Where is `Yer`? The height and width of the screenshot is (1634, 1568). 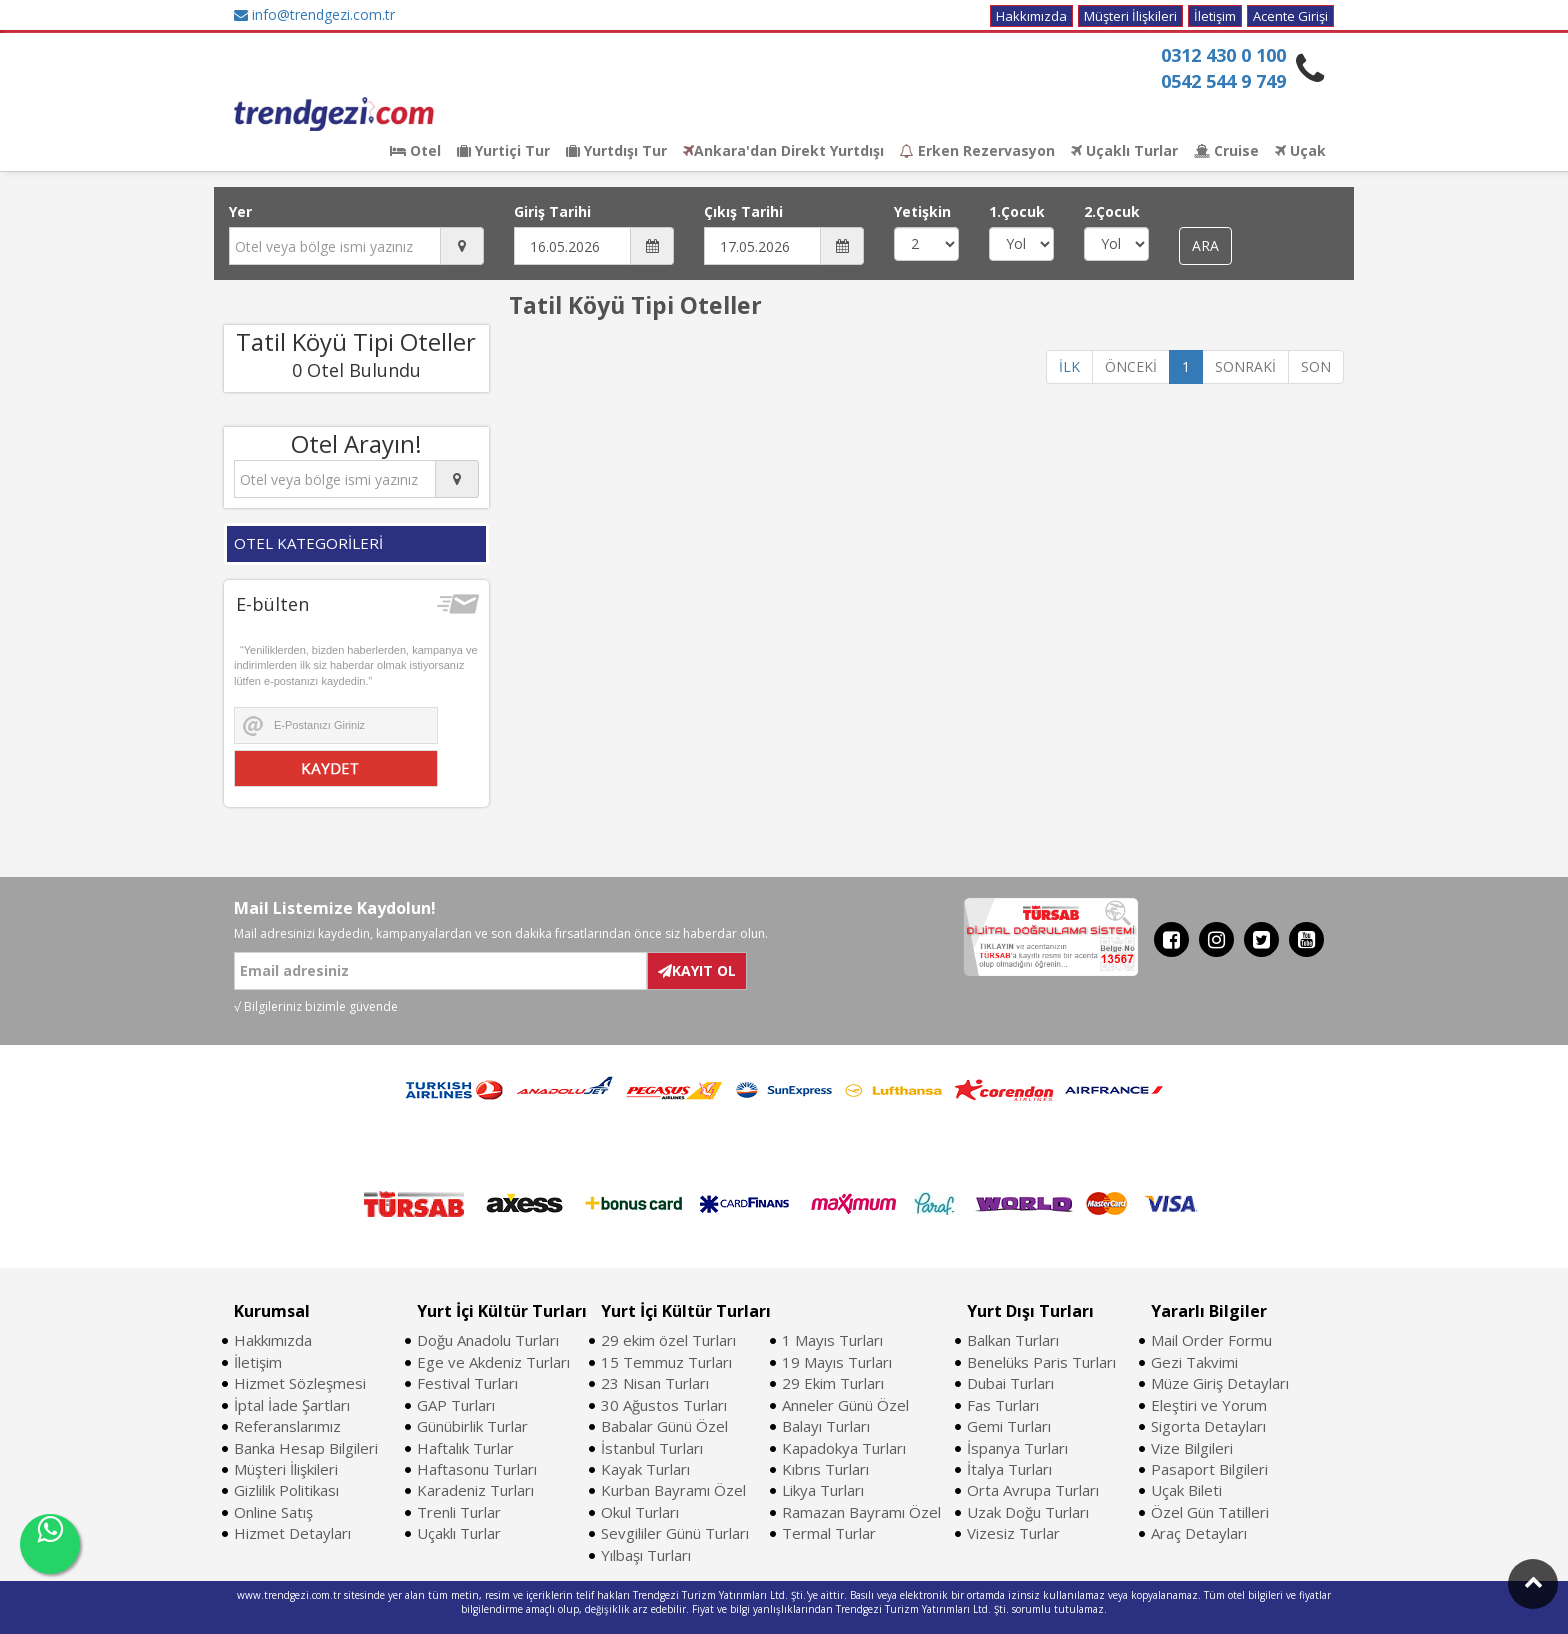
Yer is located at coordinates (240, 211).